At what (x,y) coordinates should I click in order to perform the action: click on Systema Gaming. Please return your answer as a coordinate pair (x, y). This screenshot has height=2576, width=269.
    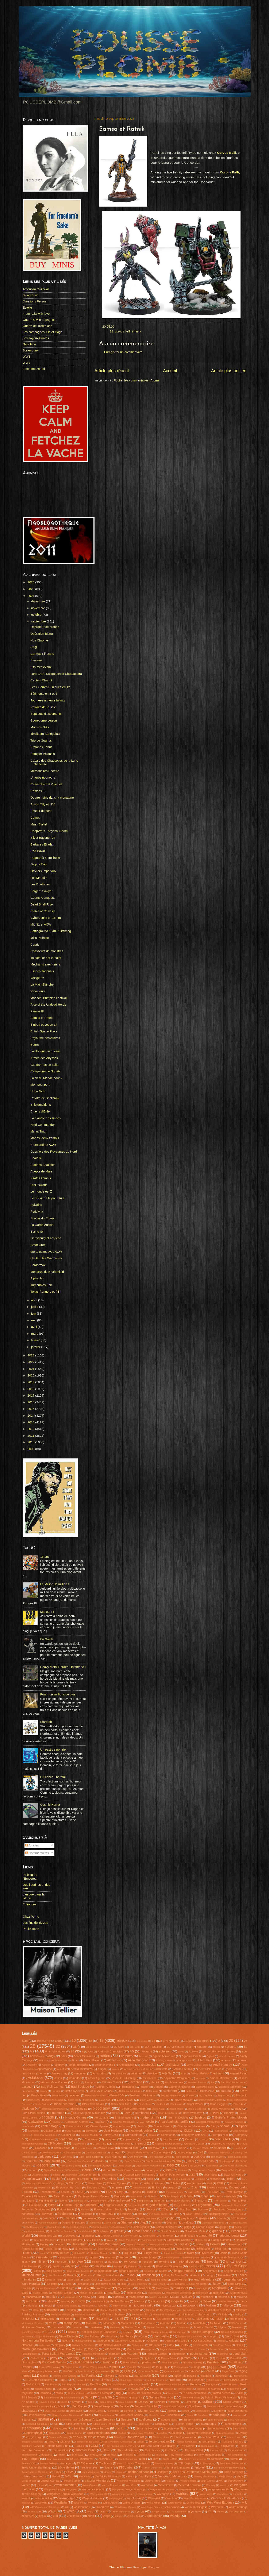
    Looking at the image, I should click on (58, 2437).